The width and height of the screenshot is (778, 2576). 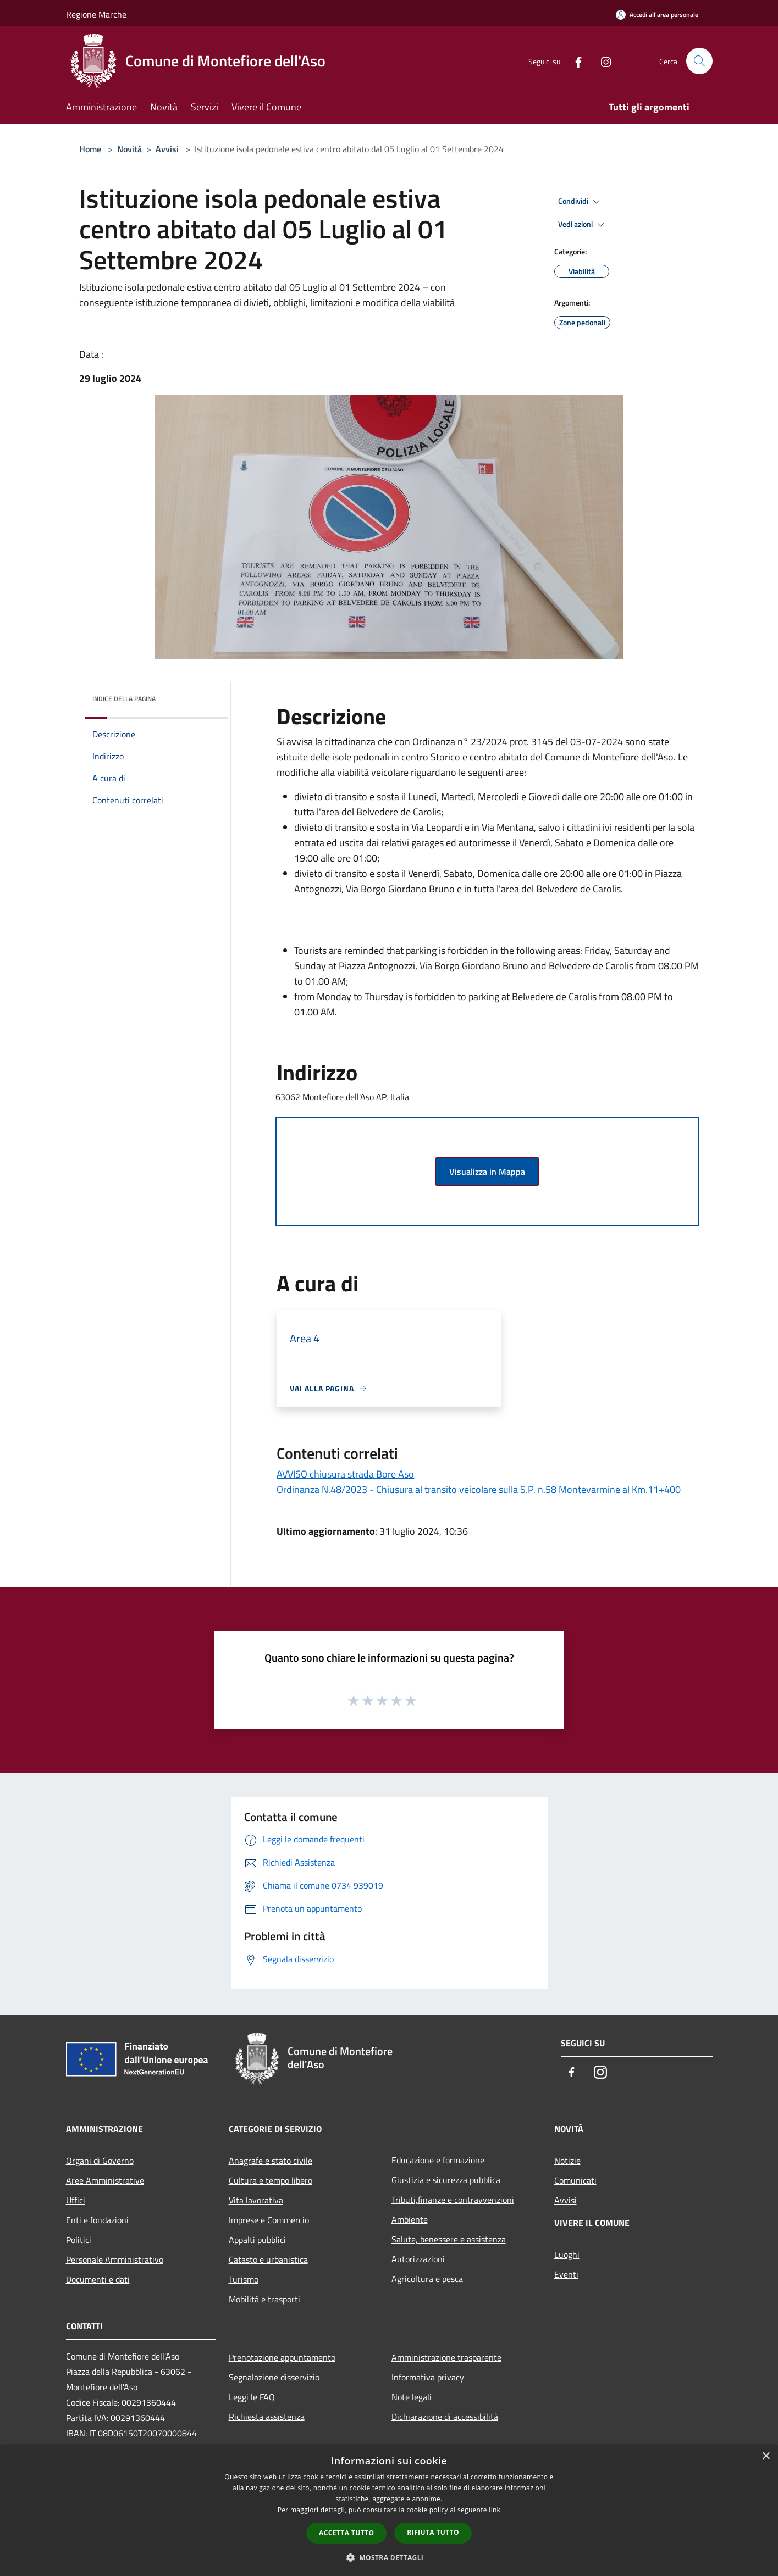 I want to click on Note legali, so click(x=411, y=2396).